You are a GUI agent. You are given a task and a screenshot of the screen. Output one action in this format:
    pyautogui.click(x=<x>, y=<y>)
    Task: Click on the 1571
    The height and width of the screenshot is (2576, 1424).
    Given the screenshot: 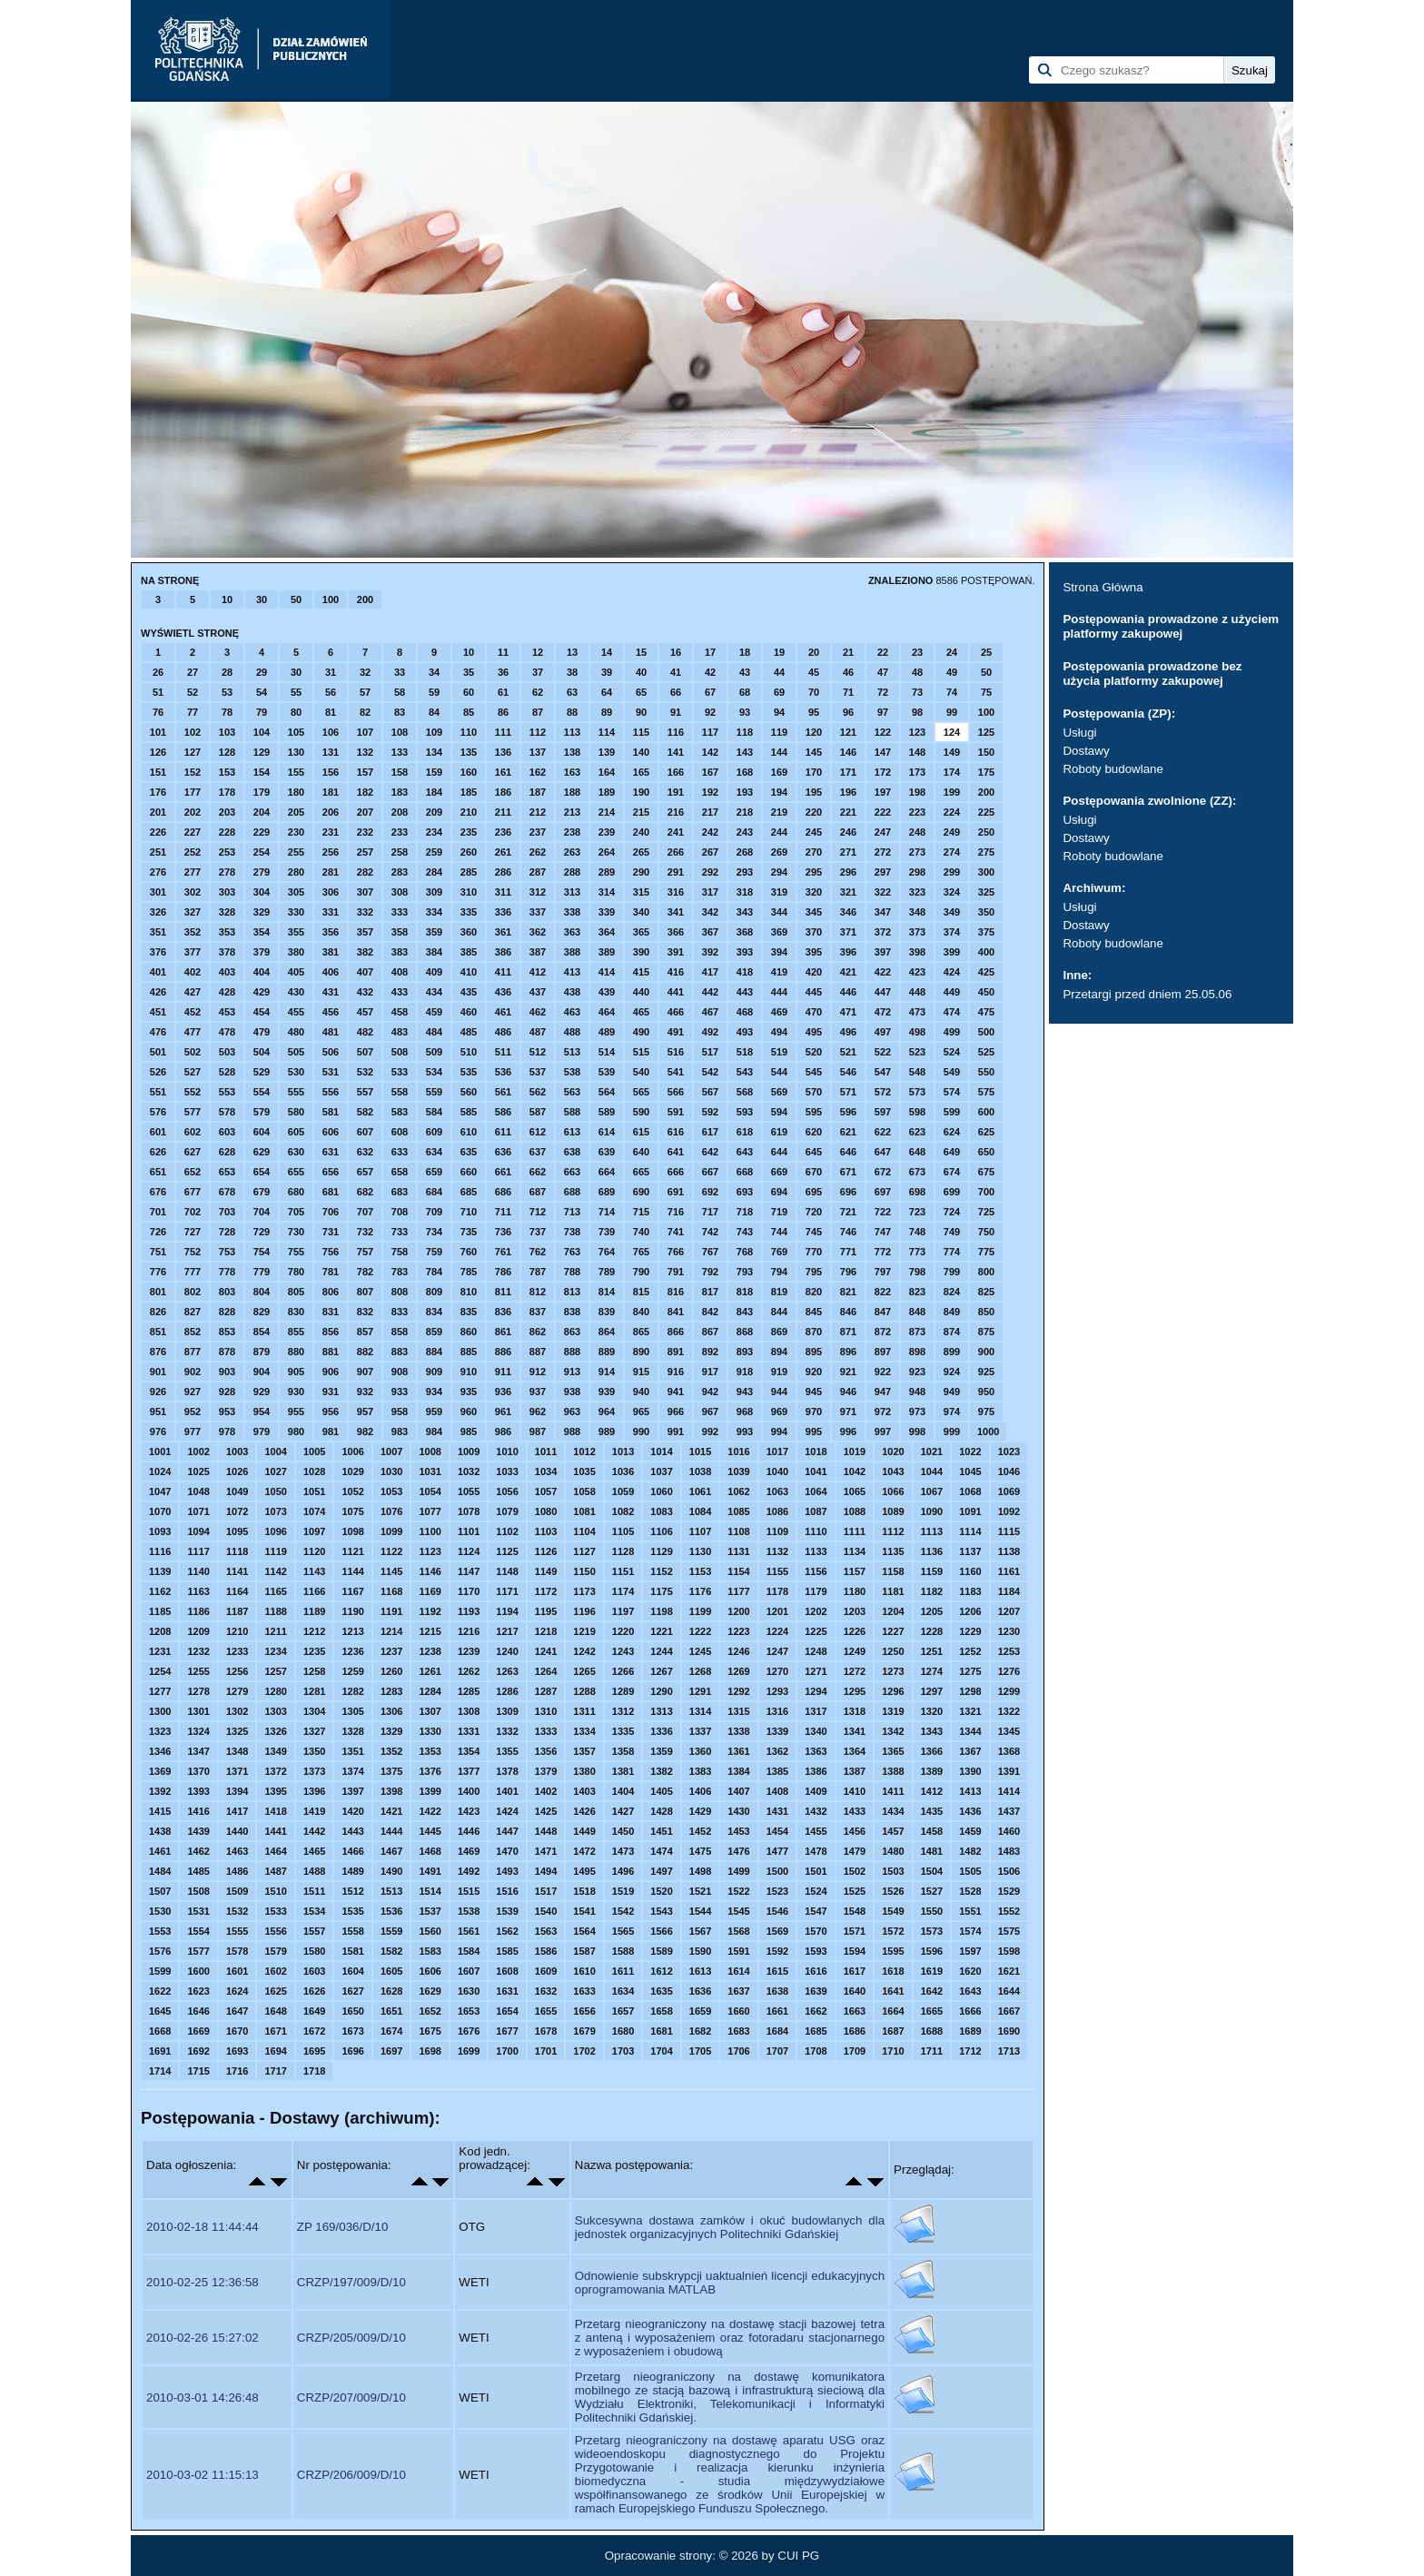 What is the action you would take?
    pyautogui.click(x=854, y=1931)
    